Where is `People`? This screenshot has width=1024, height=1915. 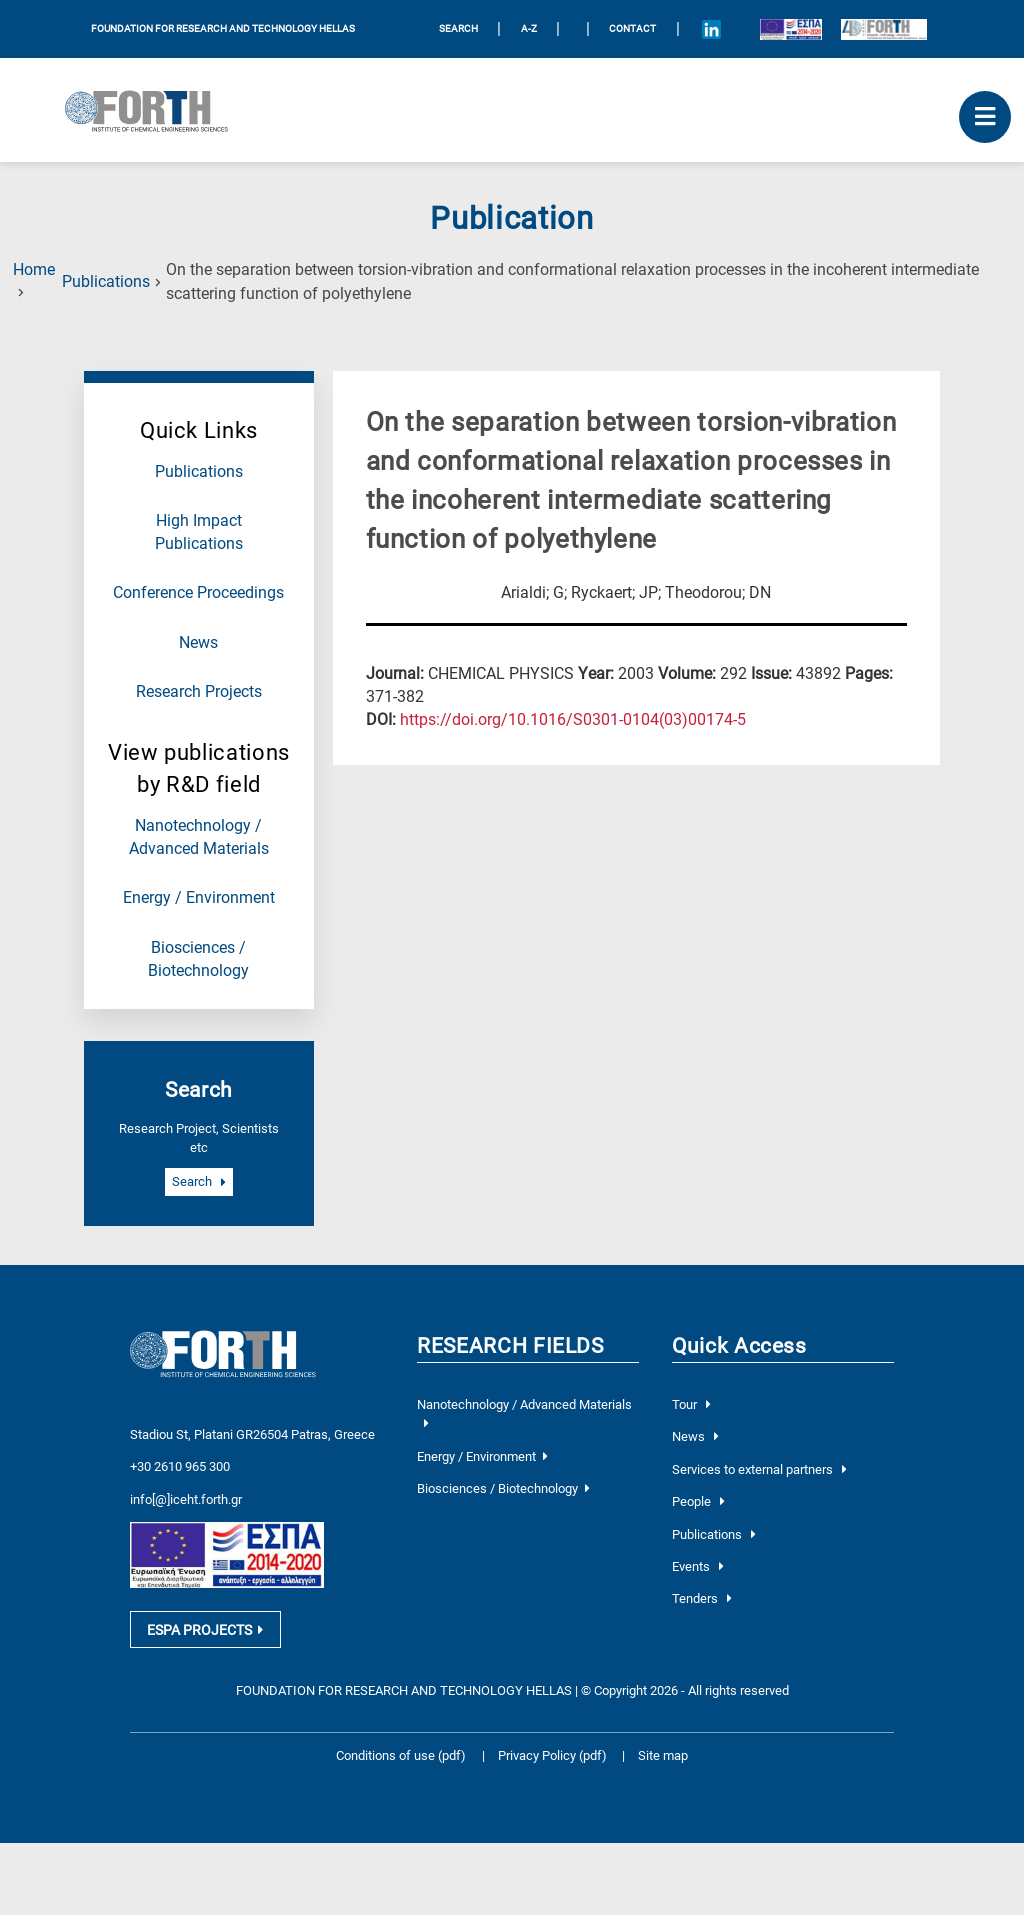
People is located at coordinates (698, 1501).